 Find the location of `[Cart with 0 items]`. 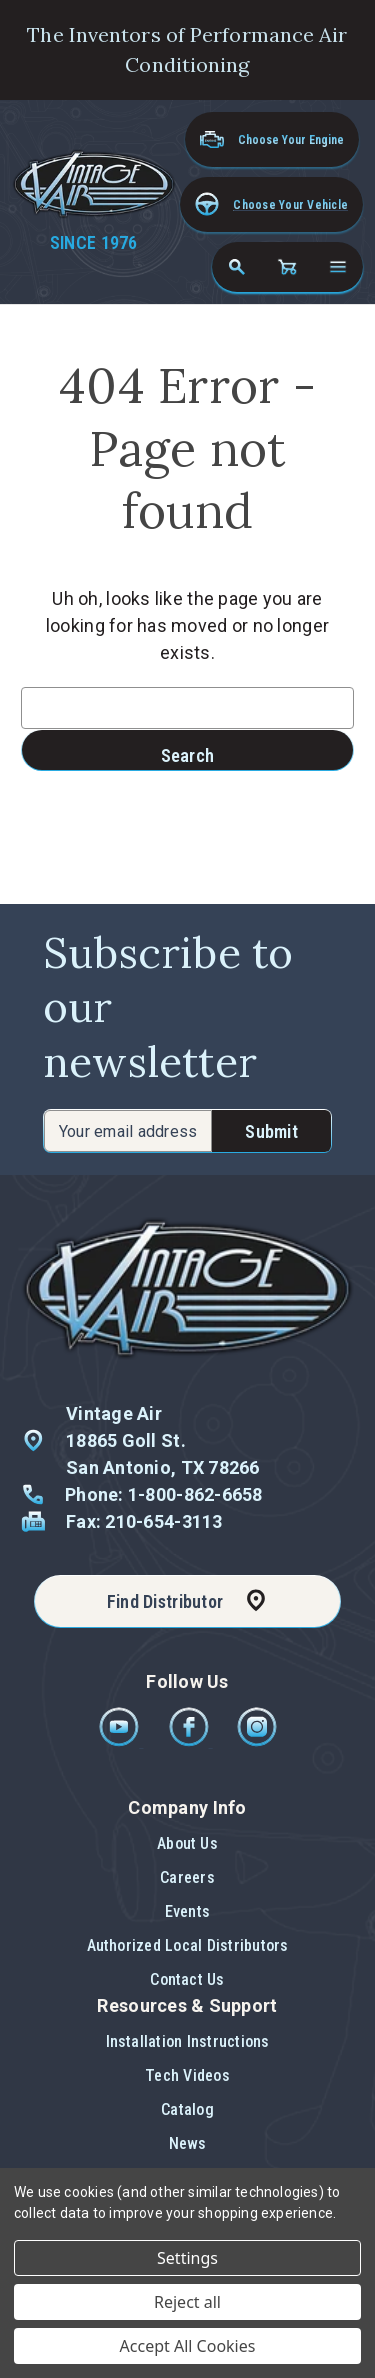

[Cart with 0 items] is located at coordinates (287, 267).